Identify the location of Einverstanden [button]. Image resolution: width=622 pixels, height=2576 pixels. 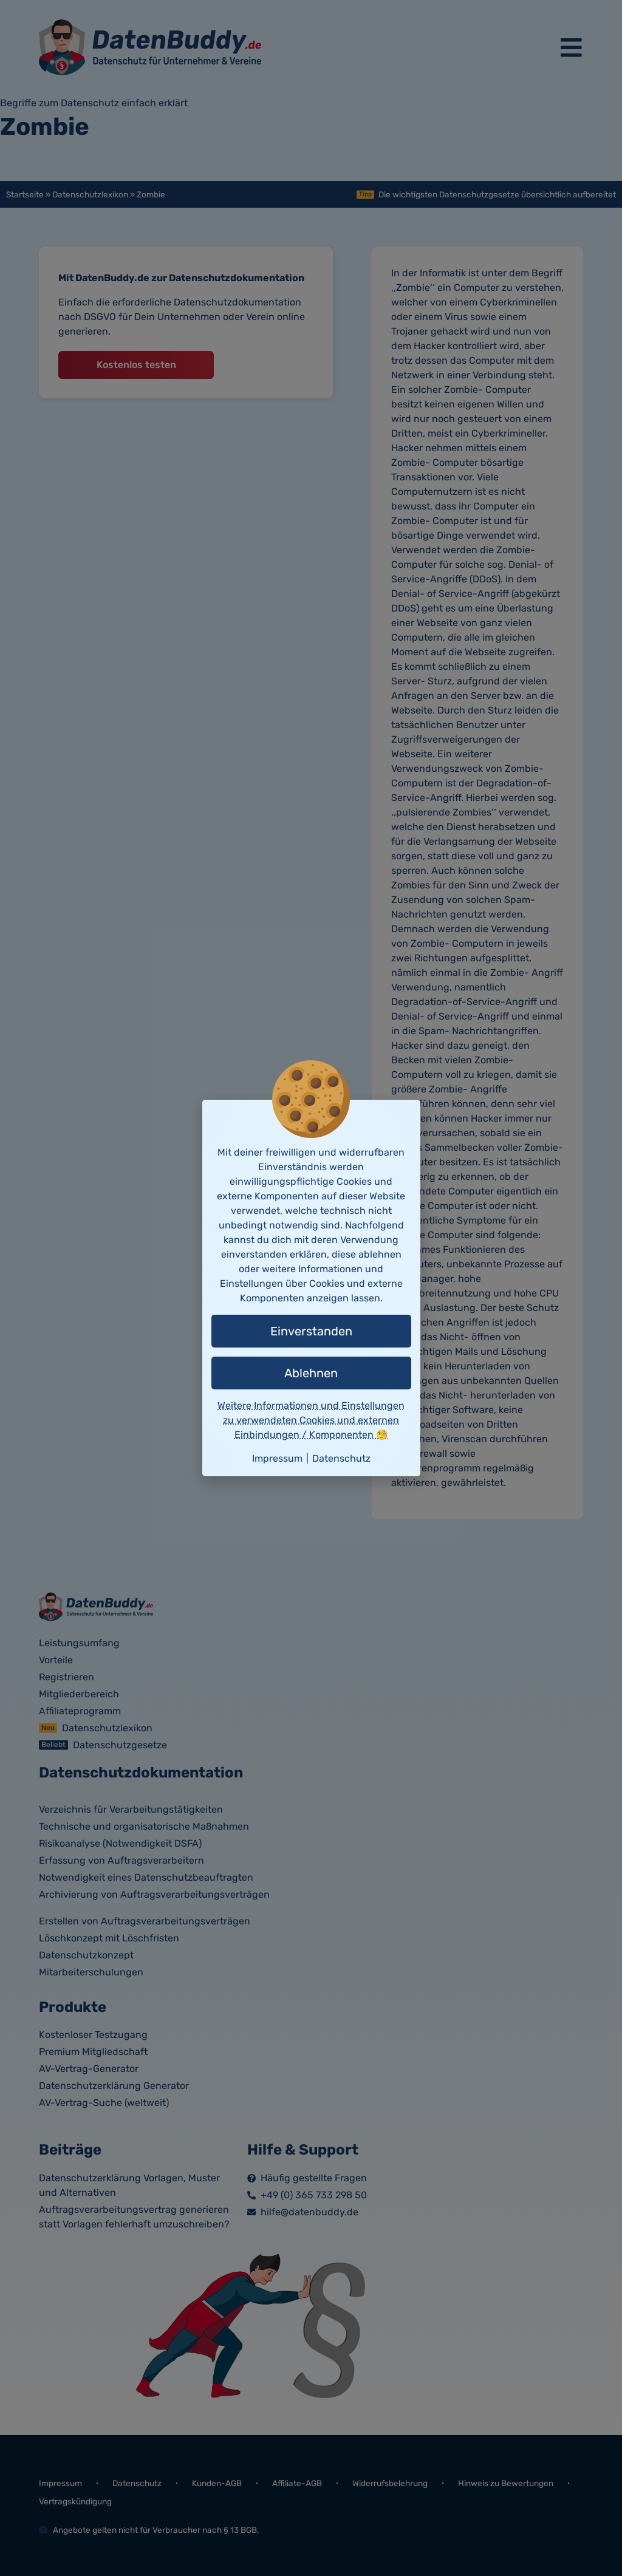
(311, 1331).